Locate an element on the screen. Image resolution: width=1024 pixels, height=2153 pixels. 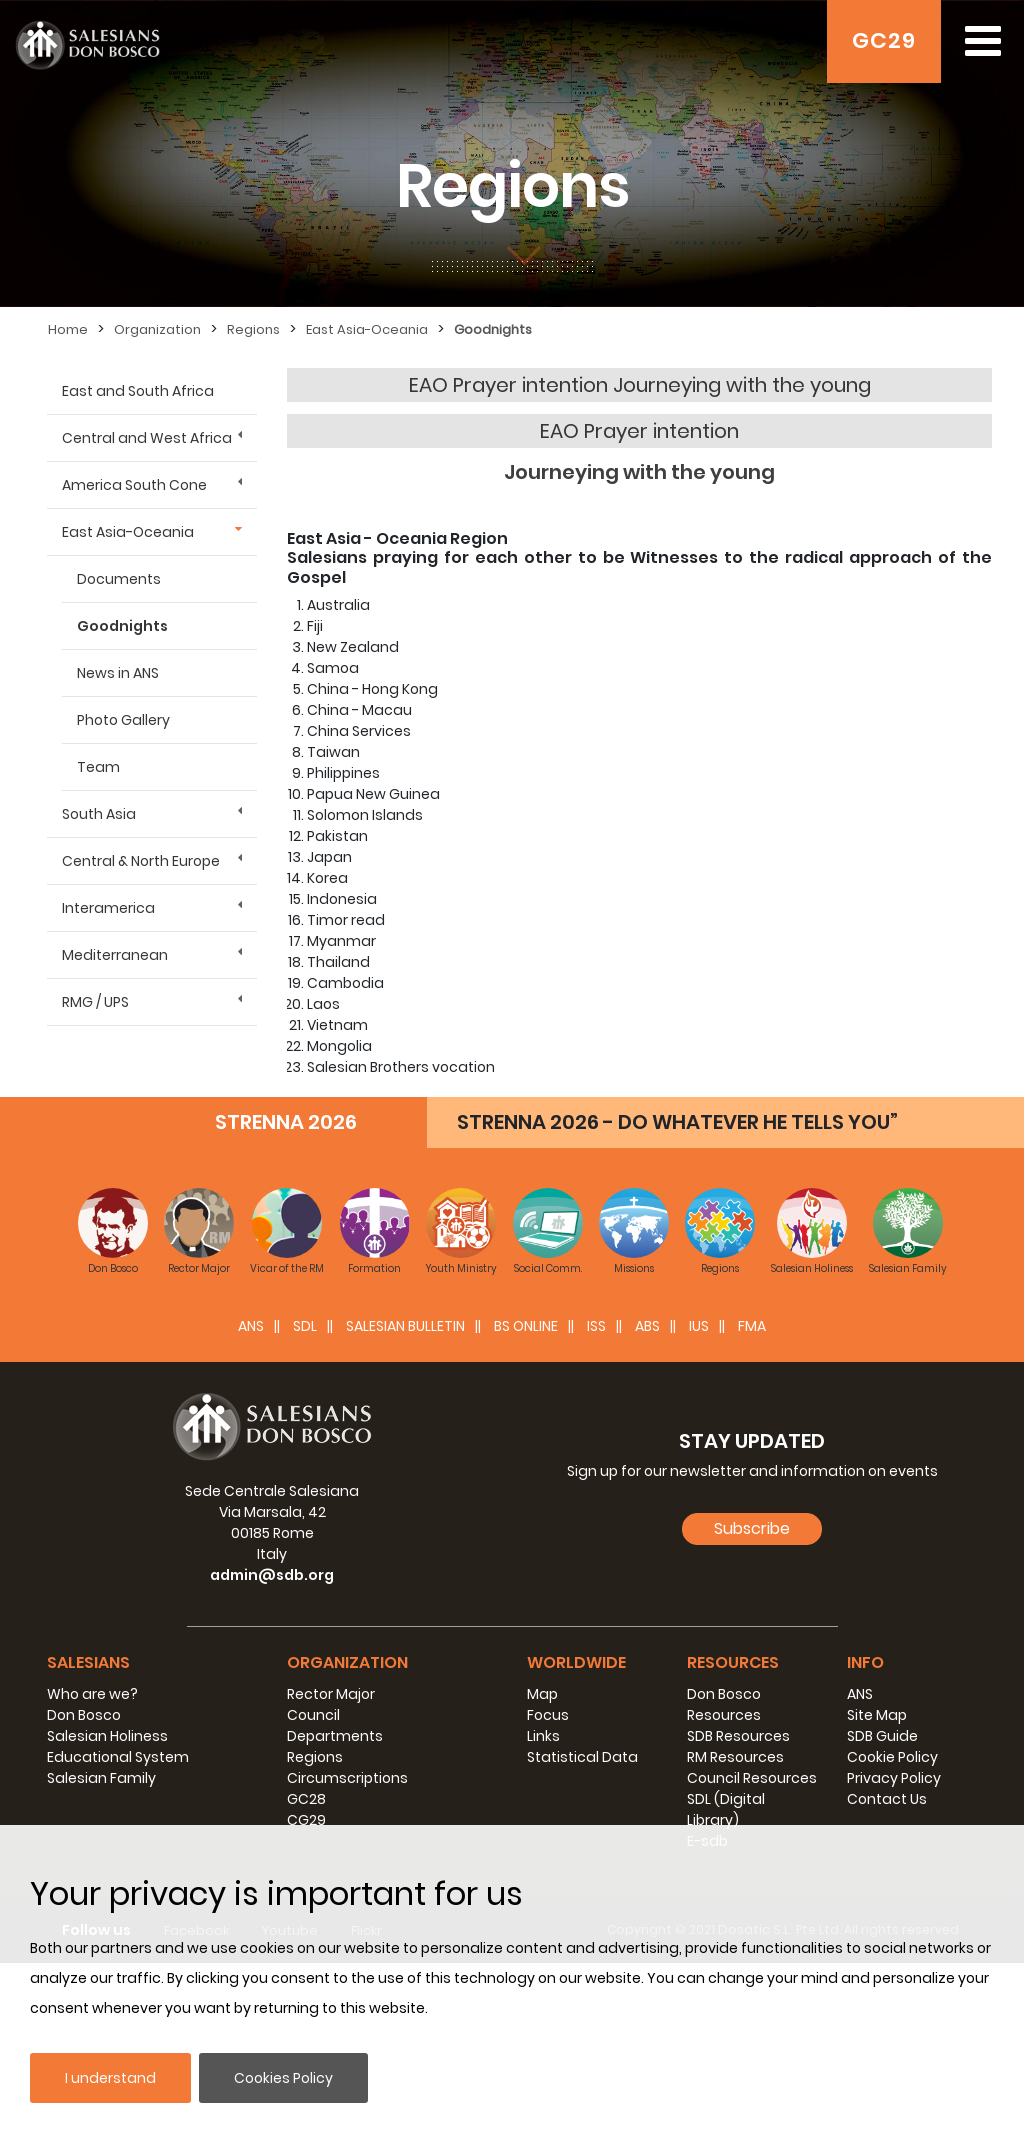
Documents is located at coordinates (119, 579).